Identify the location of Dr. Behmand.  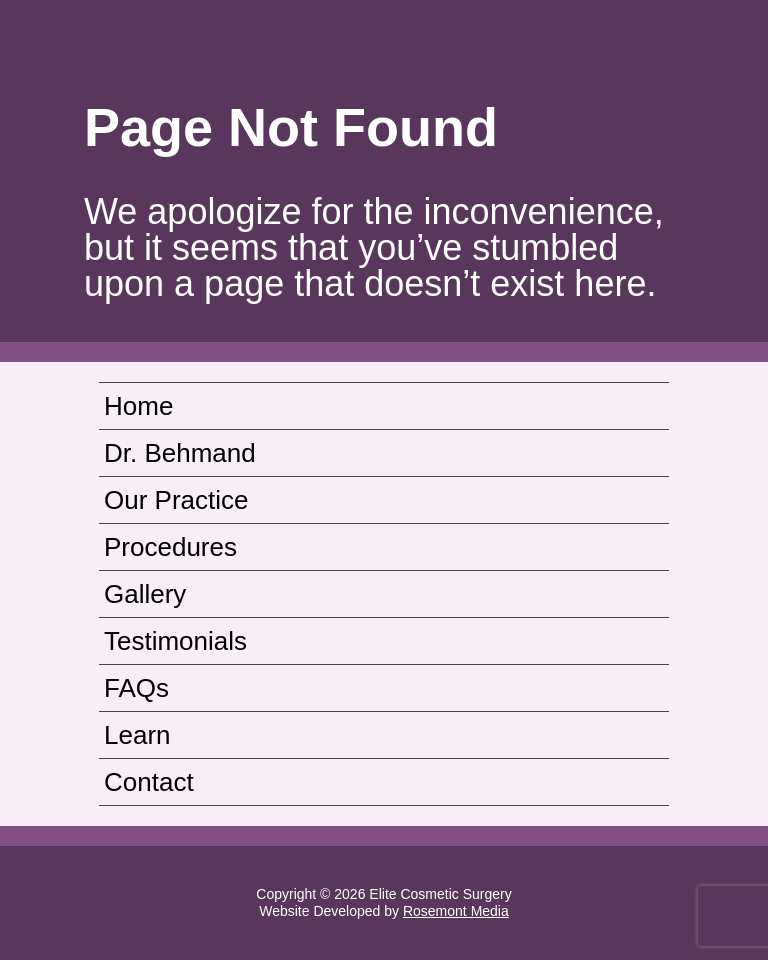
(180, 453).